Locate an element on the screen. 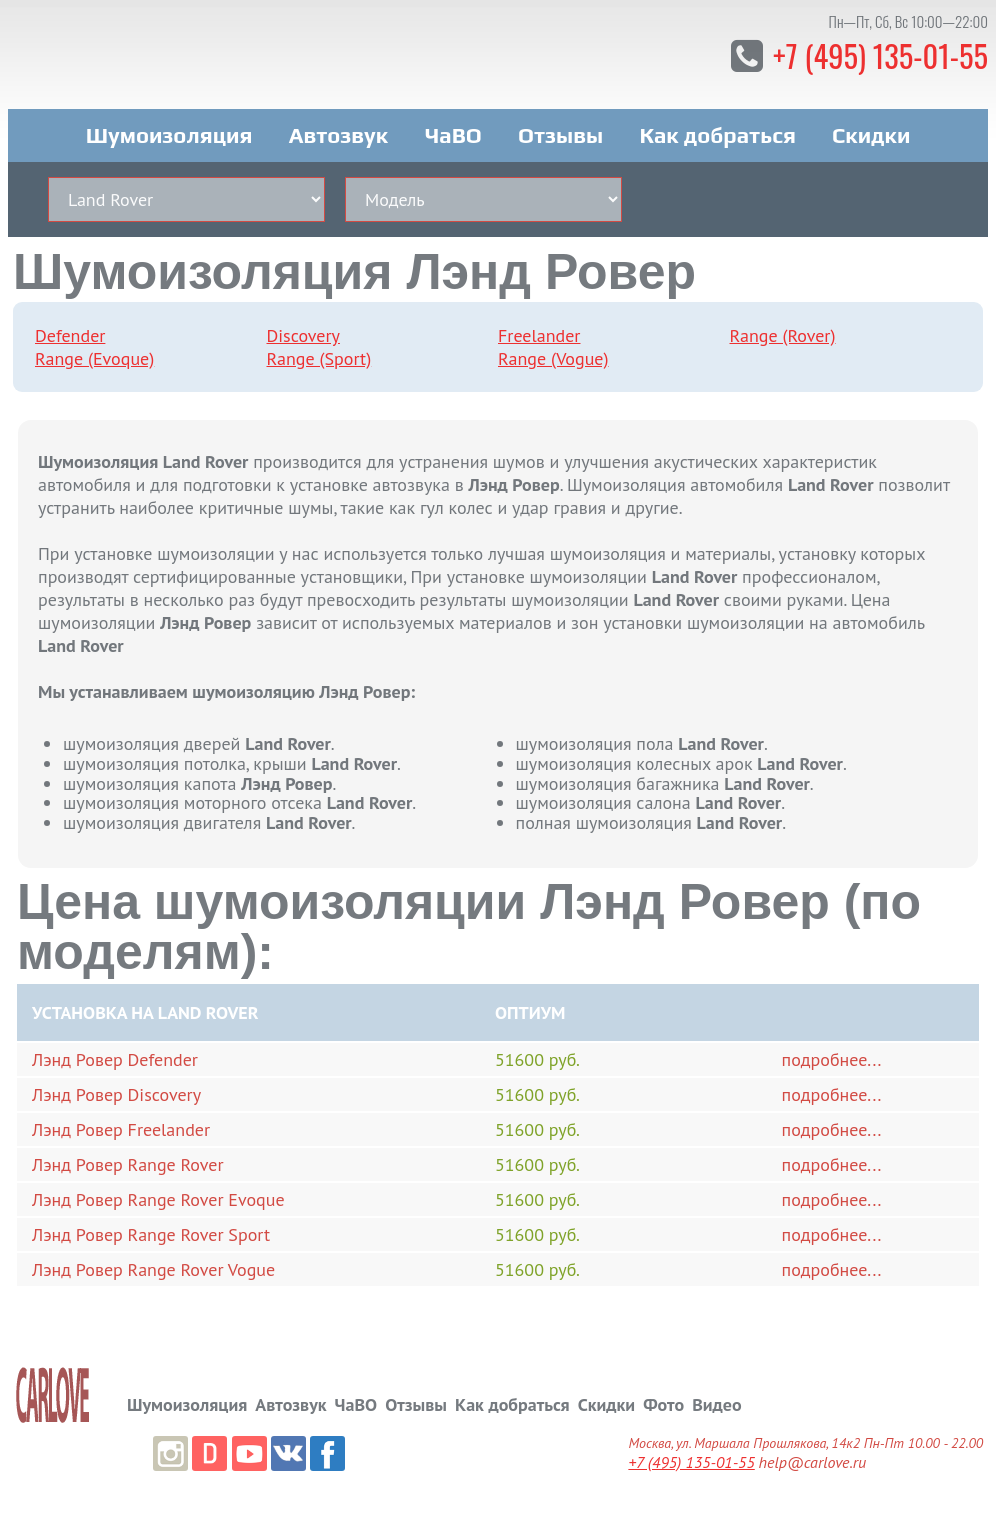 The image size is (996, 1533). Freelander is located at coordinates (539, 328).